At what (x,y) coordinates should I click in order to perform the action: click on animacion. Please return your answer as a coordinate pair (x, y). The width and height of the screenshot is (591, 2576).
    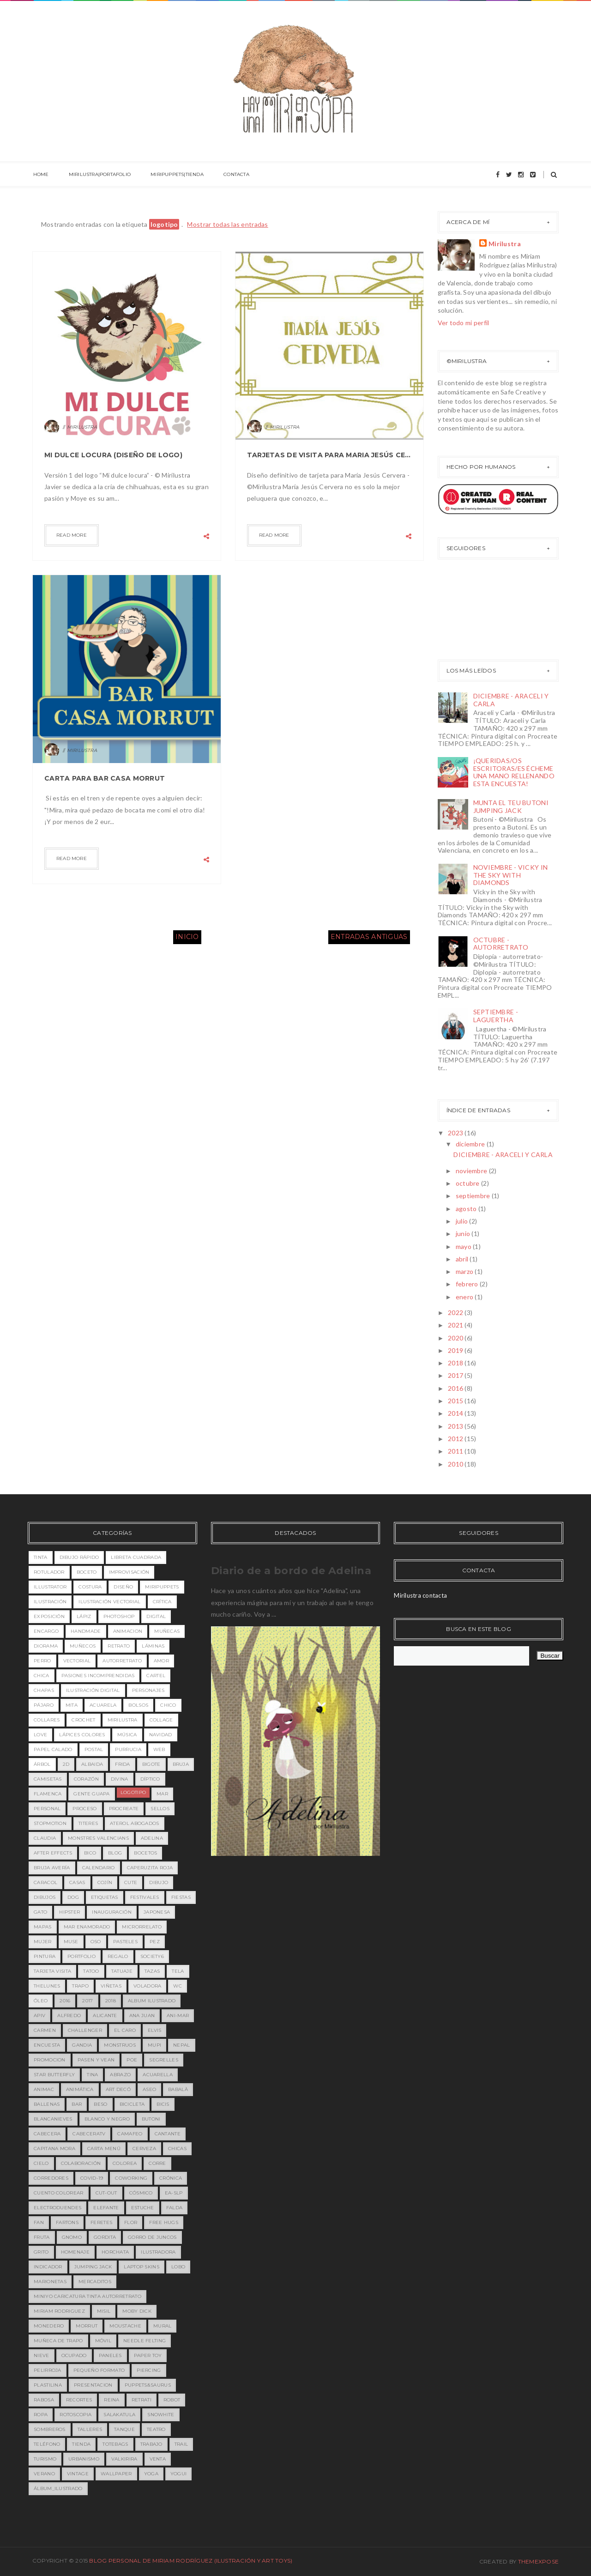
    Looking at the image, I should click on (128, 1631).